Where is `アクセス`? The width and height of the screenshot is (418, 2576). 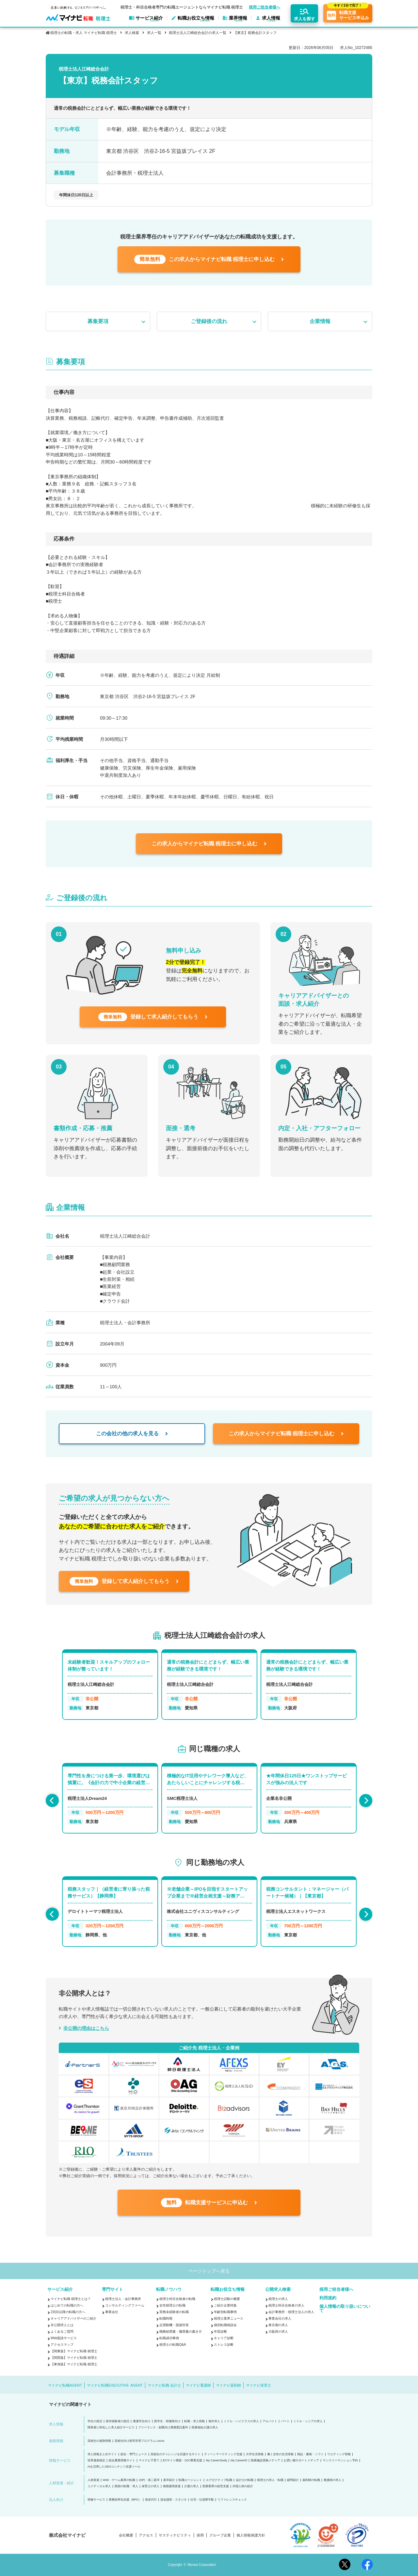 アクセス is located at coordinates (146, 2535).